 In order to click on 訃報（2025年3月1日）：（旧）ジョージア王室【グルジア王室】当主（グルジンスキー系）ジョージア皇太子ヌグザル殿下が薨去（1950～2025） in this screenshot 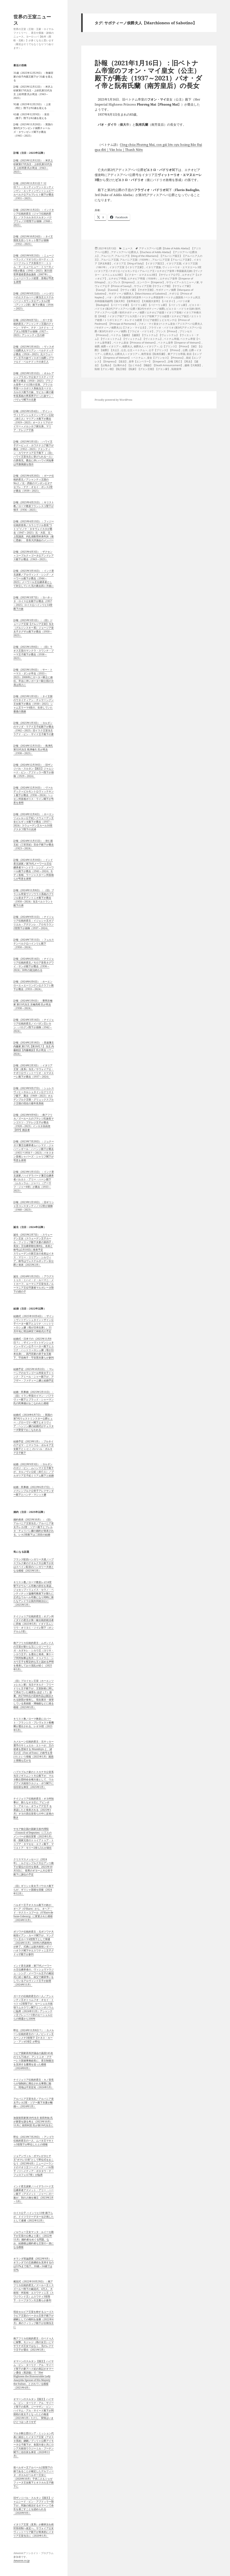, I will do `click(33, 627)`.